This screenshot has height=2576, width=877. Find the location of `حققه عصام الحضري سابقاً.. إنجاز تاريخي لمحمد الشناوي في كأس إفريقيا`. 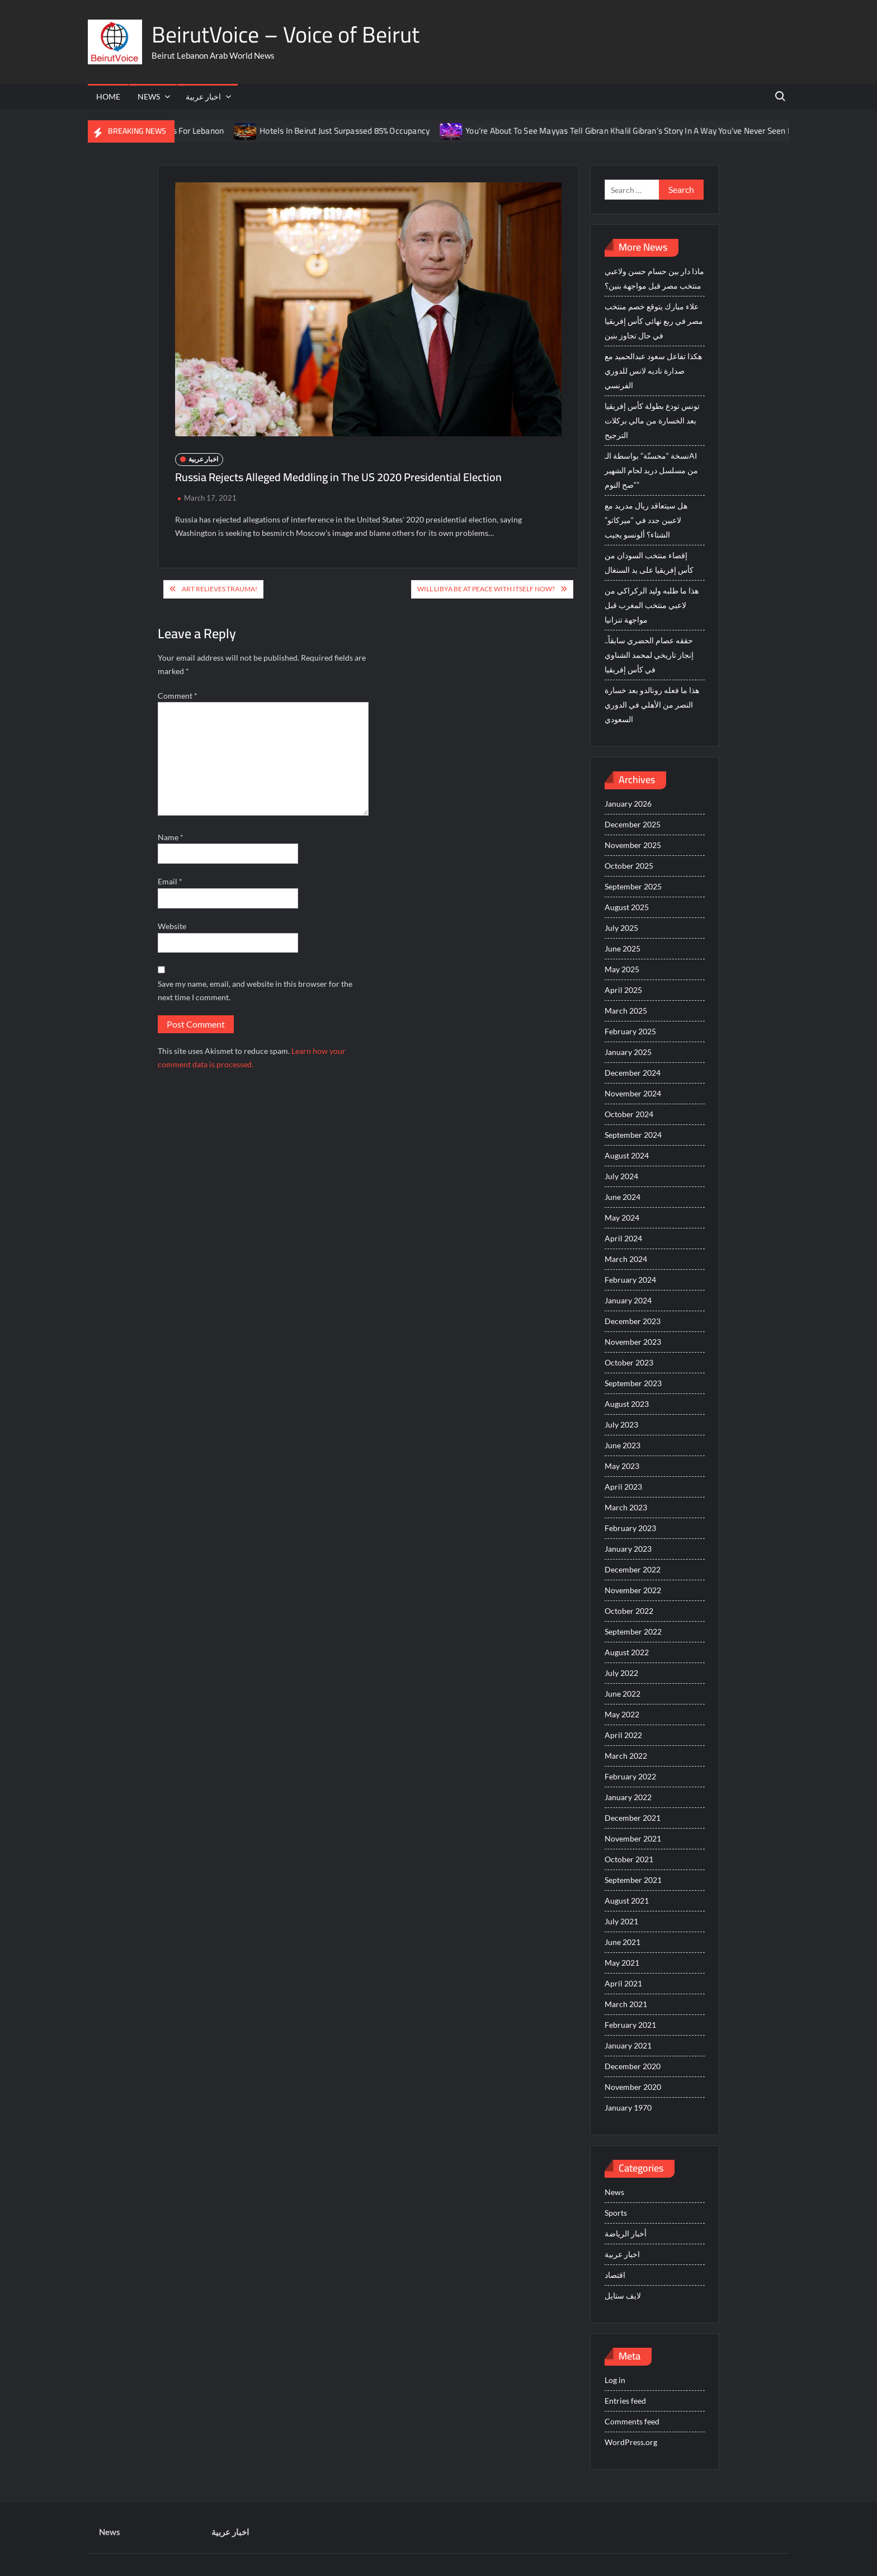

حققه عصام الحضري سابقاً.. إنجاز تاريخي لمحمد الشناوي في كأس إفريقيا is located at coordinates (649, 654).